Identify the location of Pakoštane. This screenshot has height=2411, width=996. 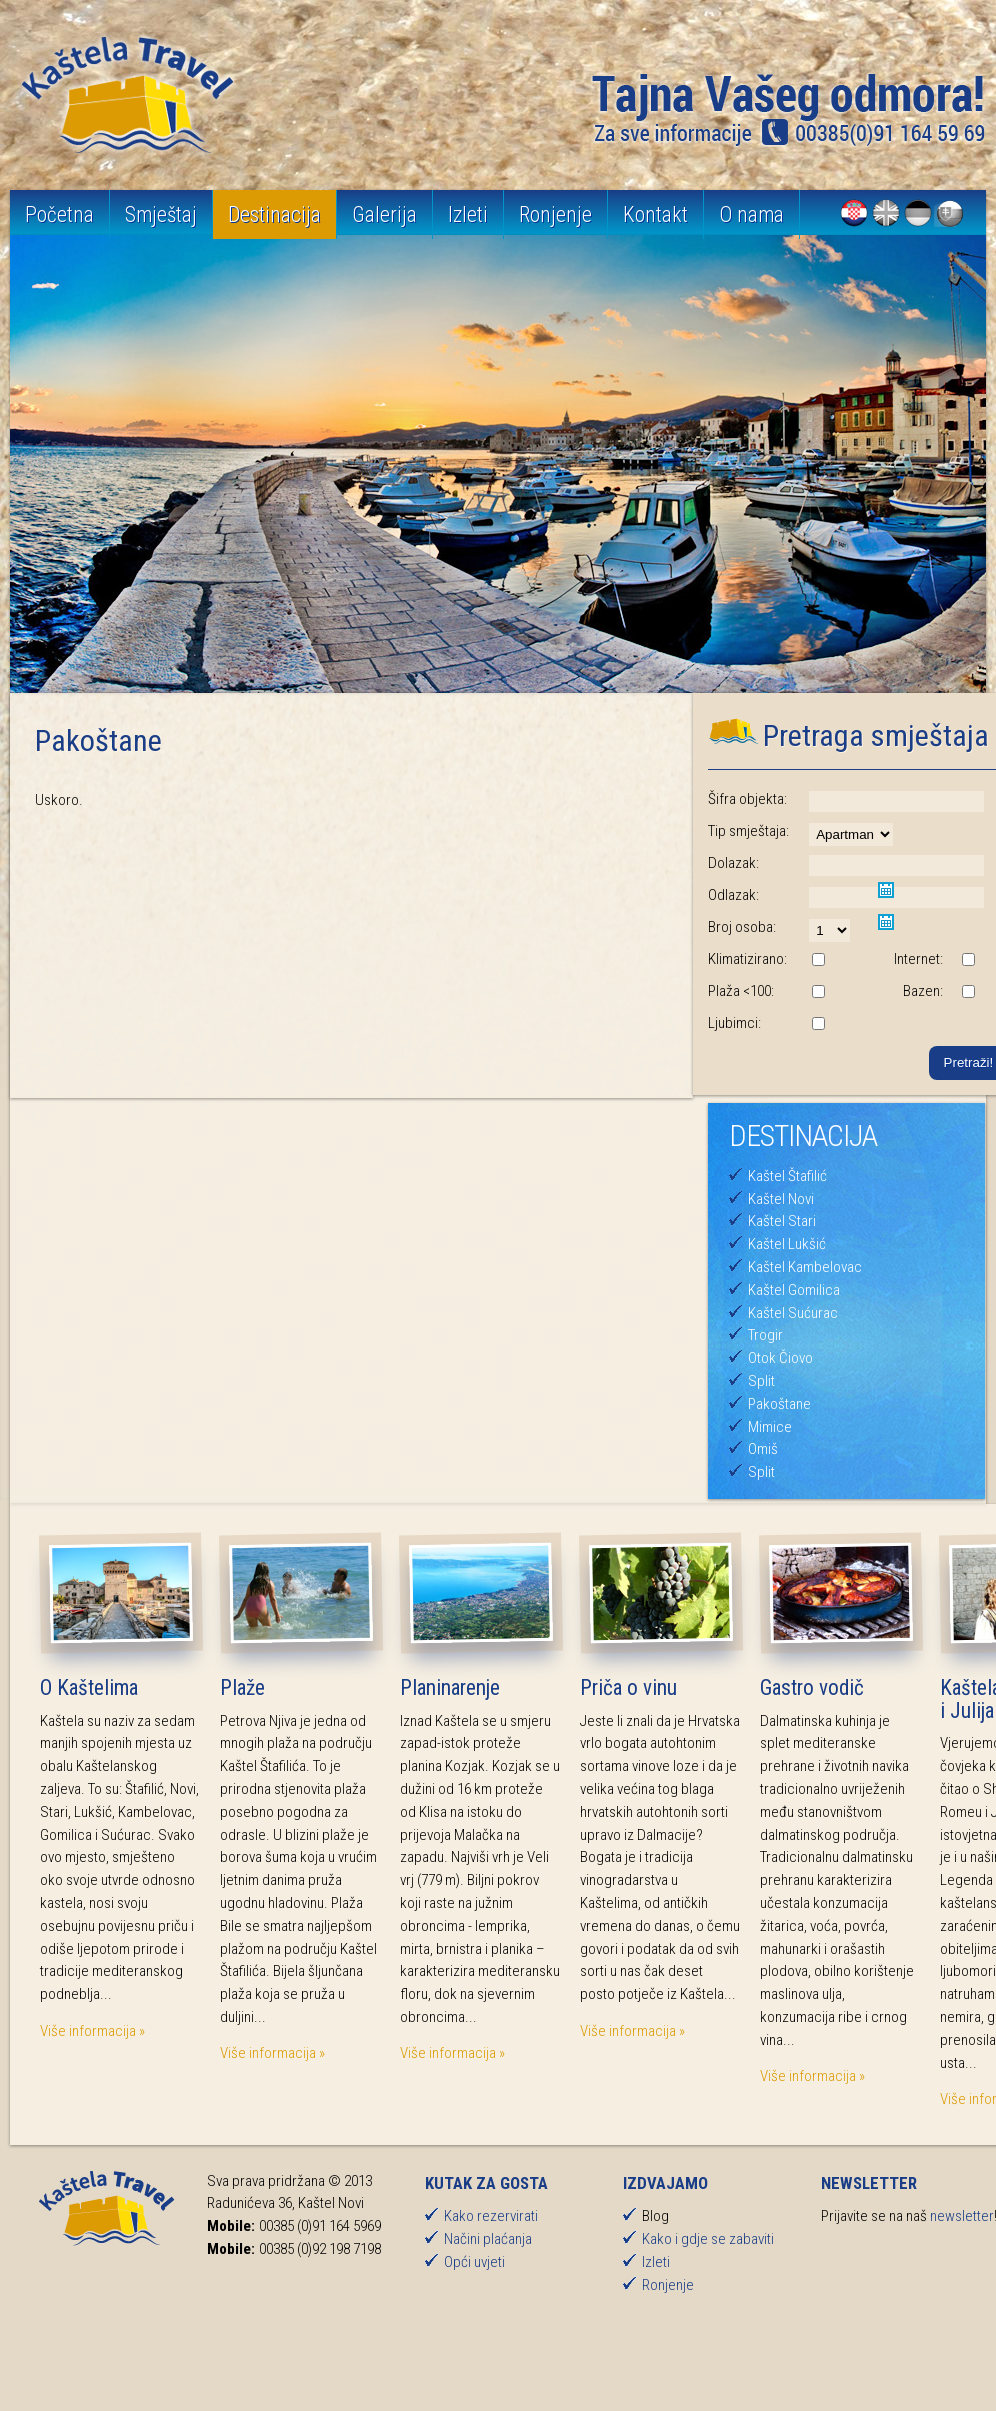
(779, 1404).